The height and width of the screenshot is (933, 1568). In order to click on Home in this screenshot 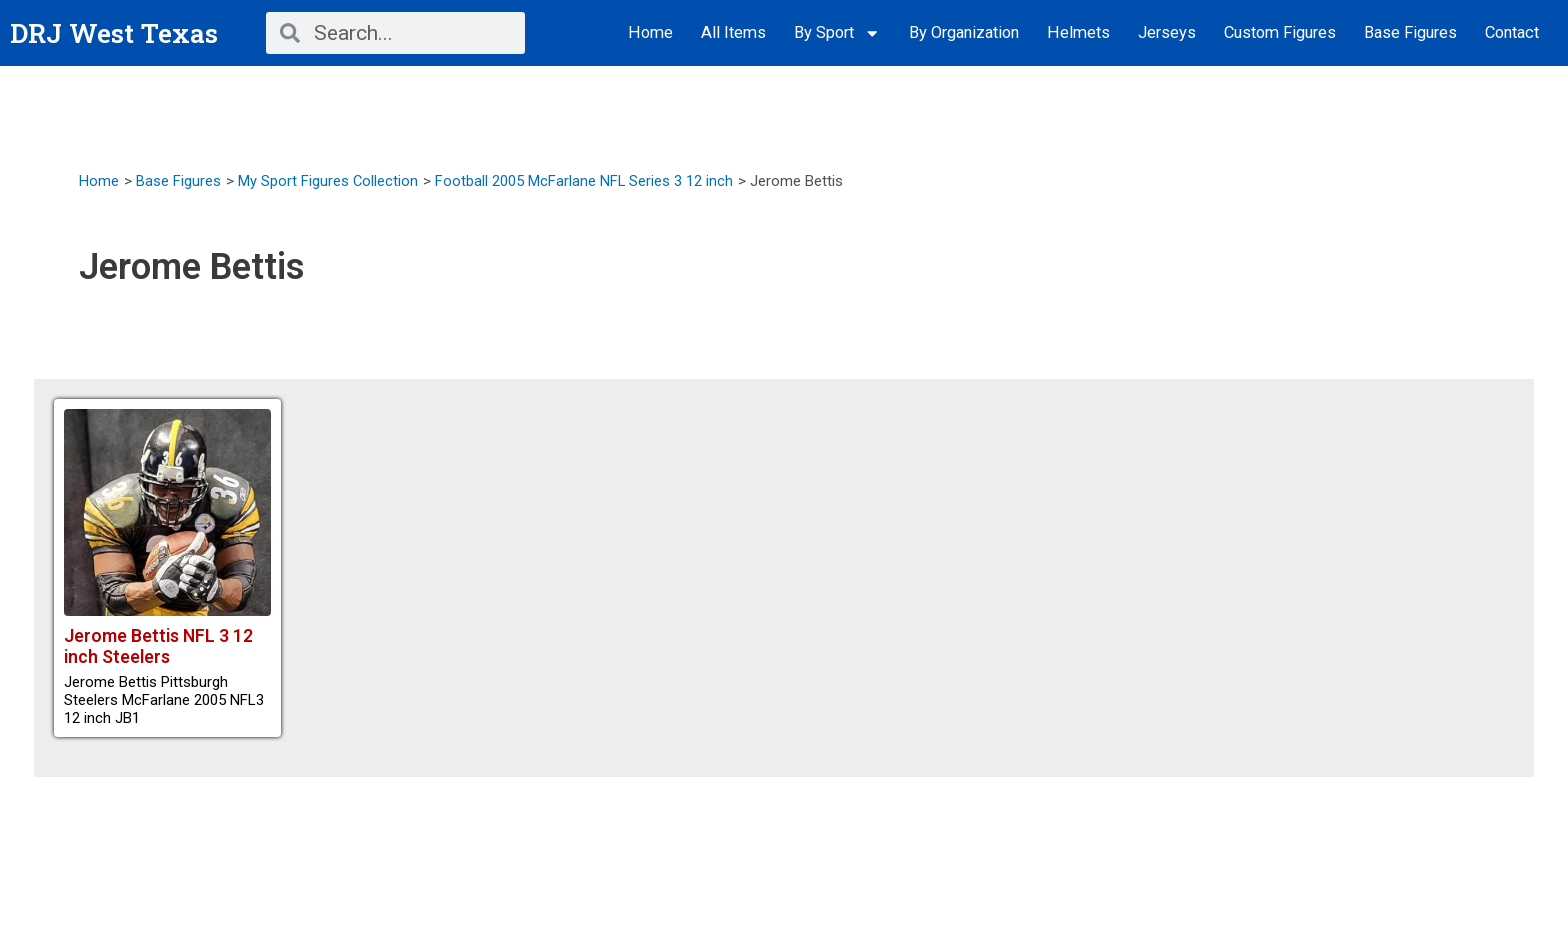, I will do `click(650, 32)`.